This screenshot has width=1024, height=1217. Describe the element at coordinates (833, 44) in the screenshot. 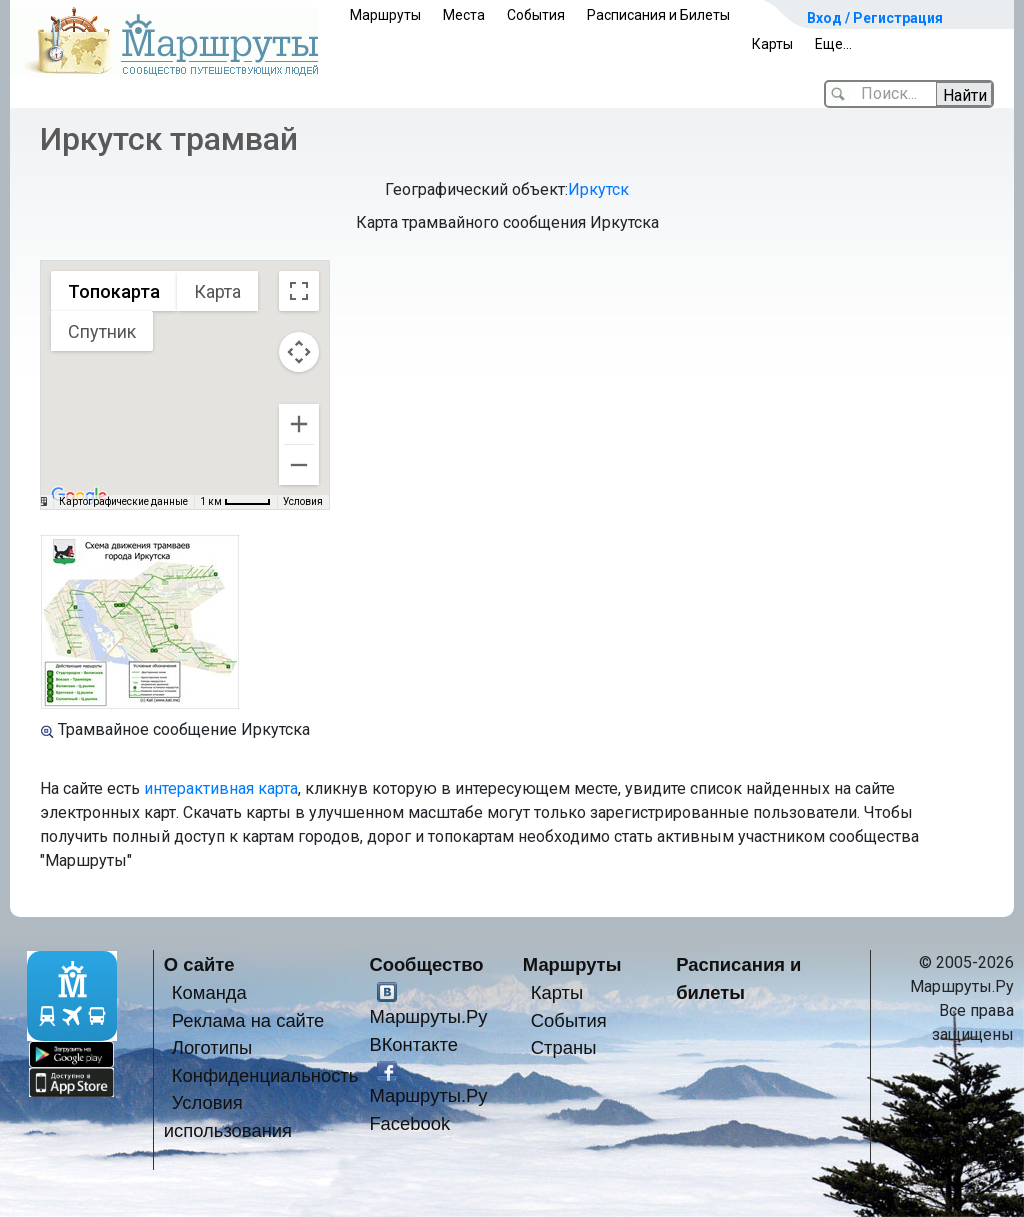

I see `Еще...` at that location.